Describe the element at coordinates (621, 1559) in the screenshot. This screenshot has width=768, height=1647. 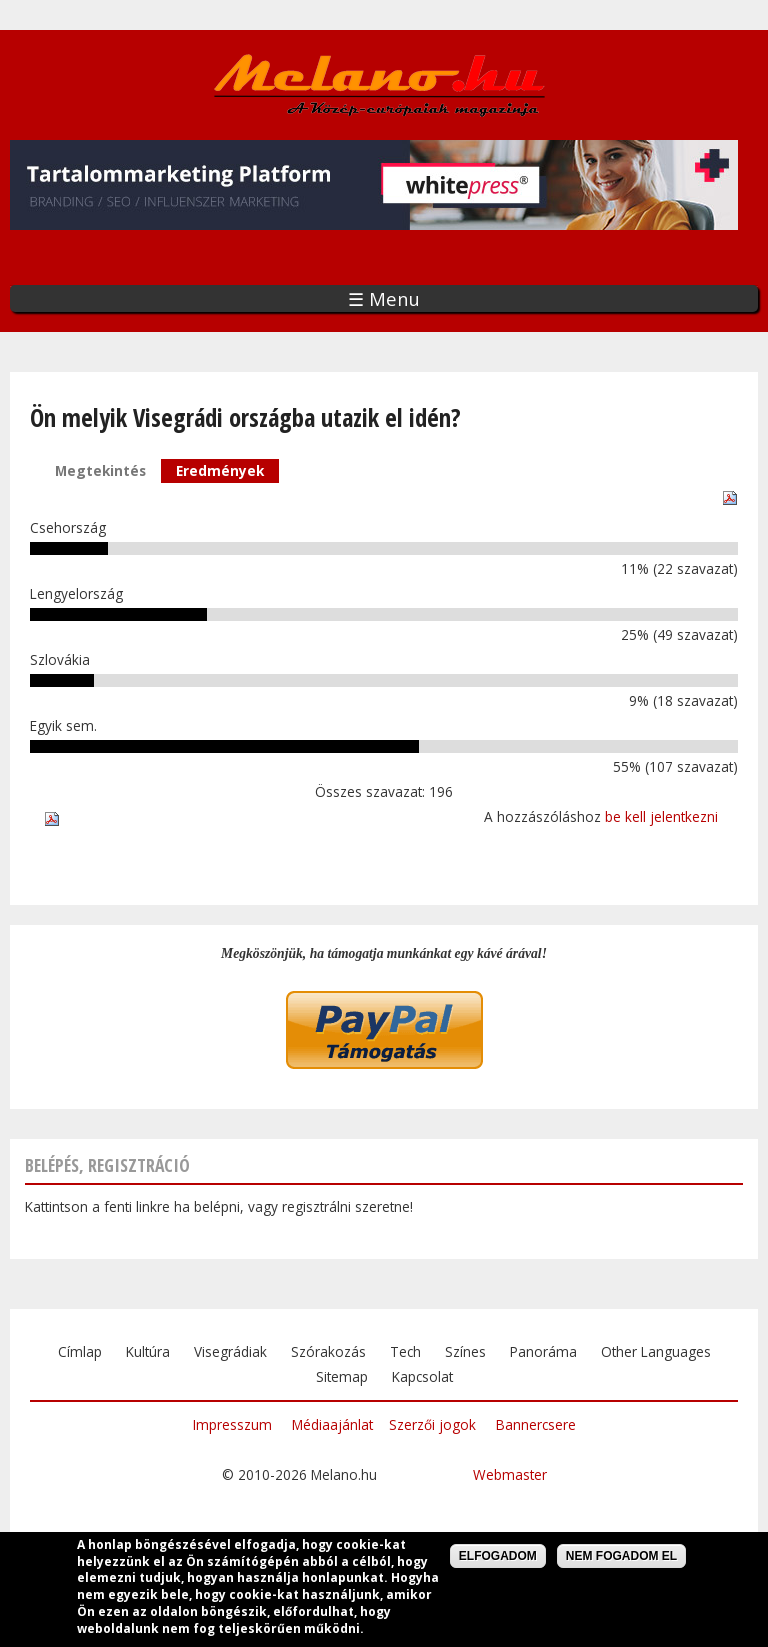
I see `Nem fogadom el` at that location.